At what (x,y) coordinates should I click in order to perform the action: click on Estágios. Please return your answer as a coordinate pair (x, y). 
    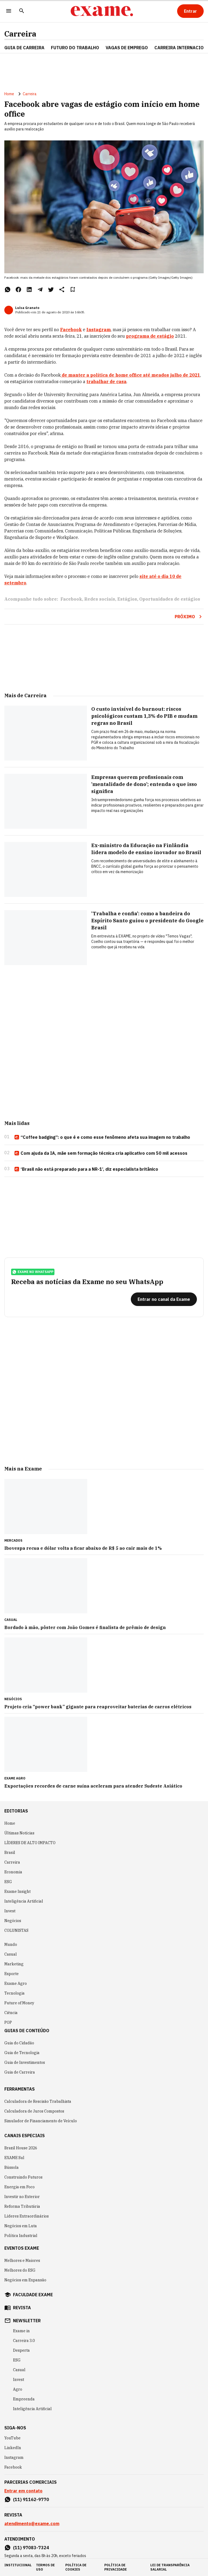
    Looking at the image, I should click on (127, 599).